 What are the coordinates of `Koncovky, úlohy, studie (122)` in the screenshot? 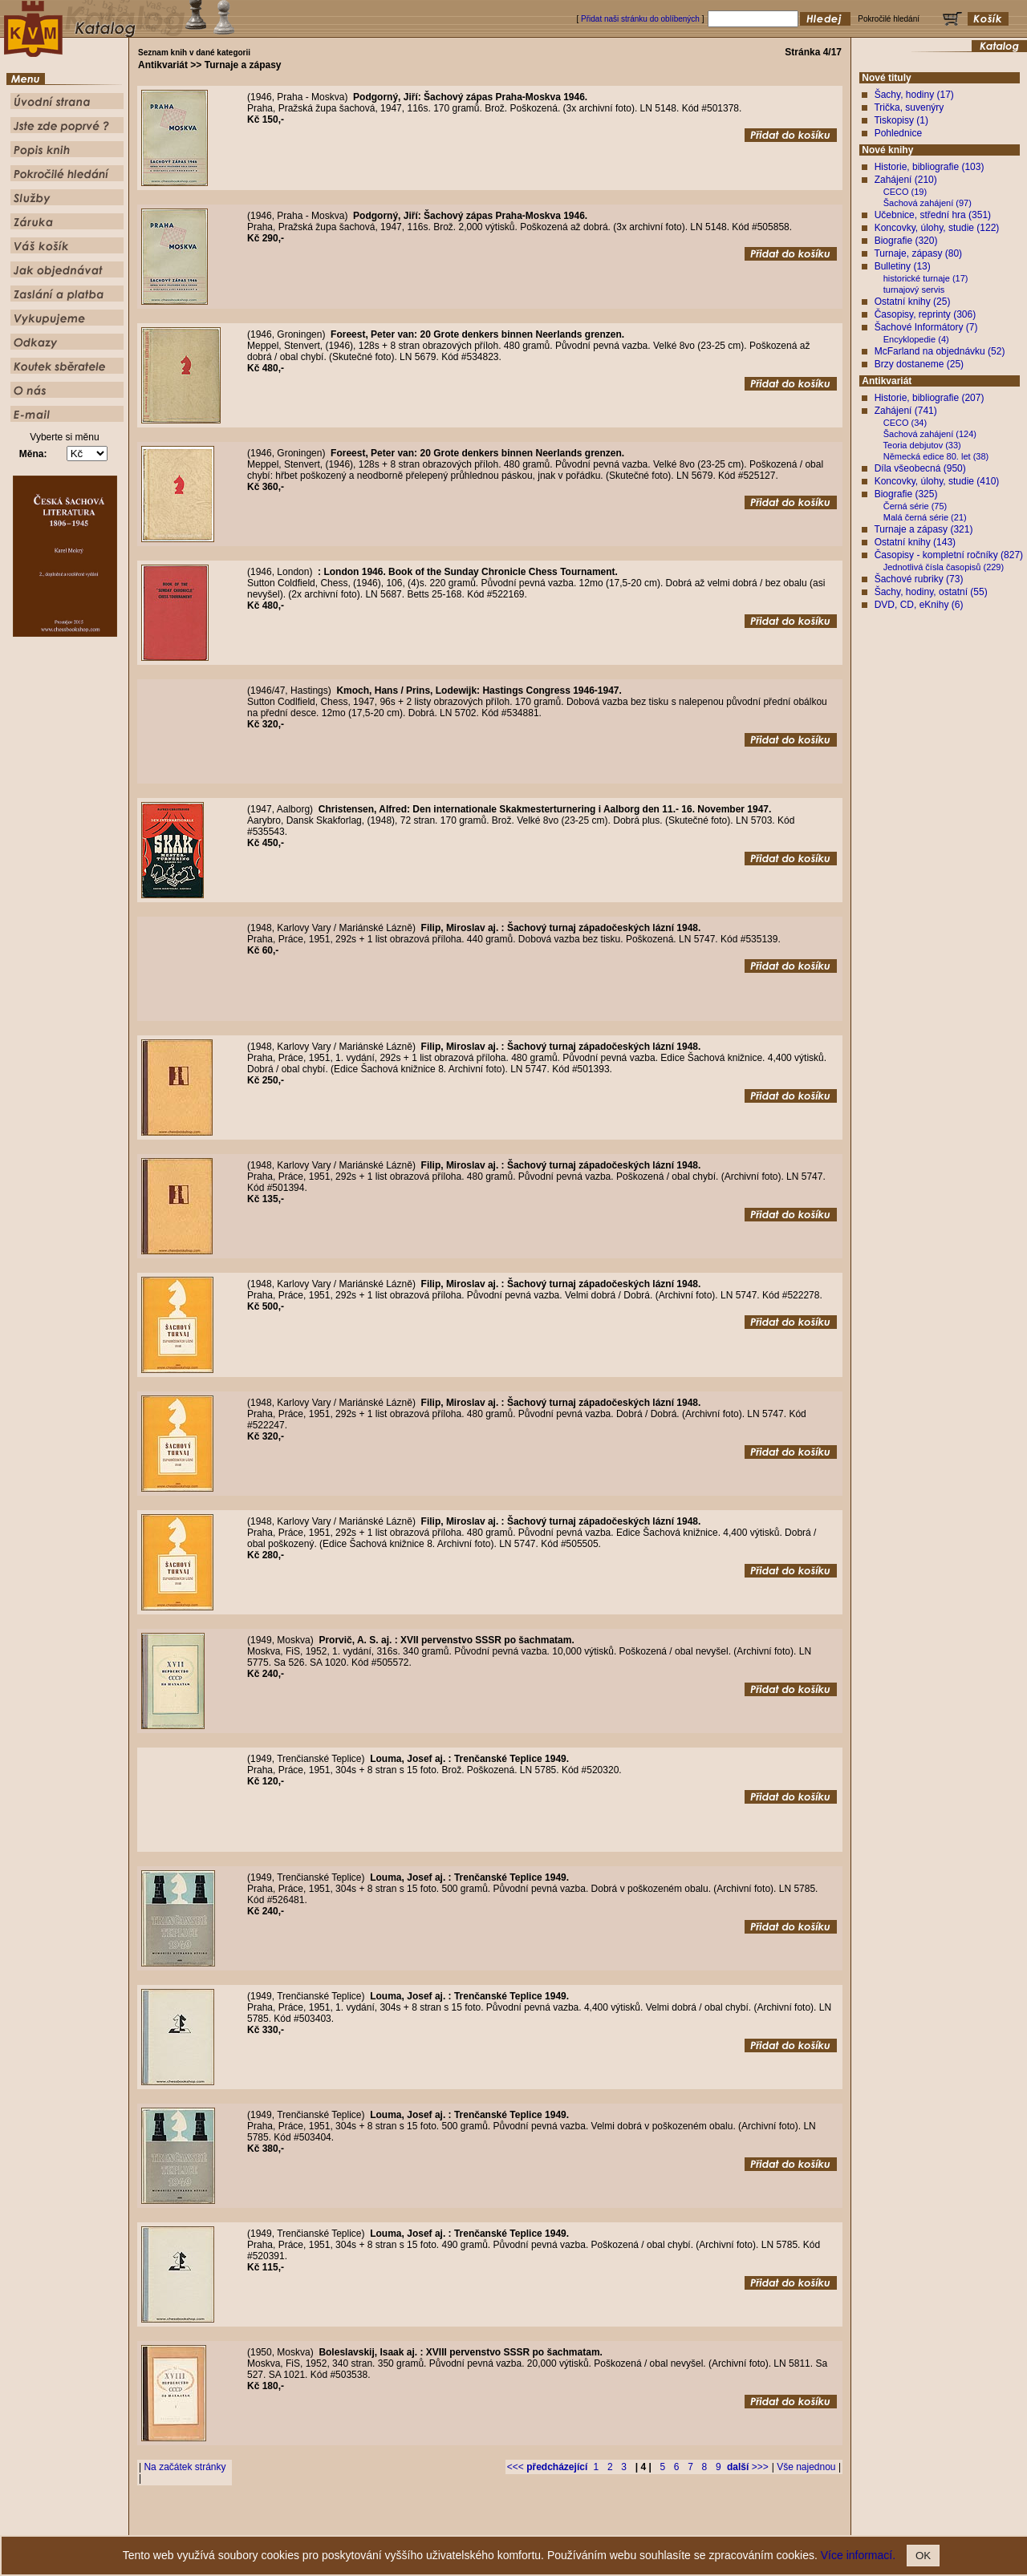 It's located at (937, 227).